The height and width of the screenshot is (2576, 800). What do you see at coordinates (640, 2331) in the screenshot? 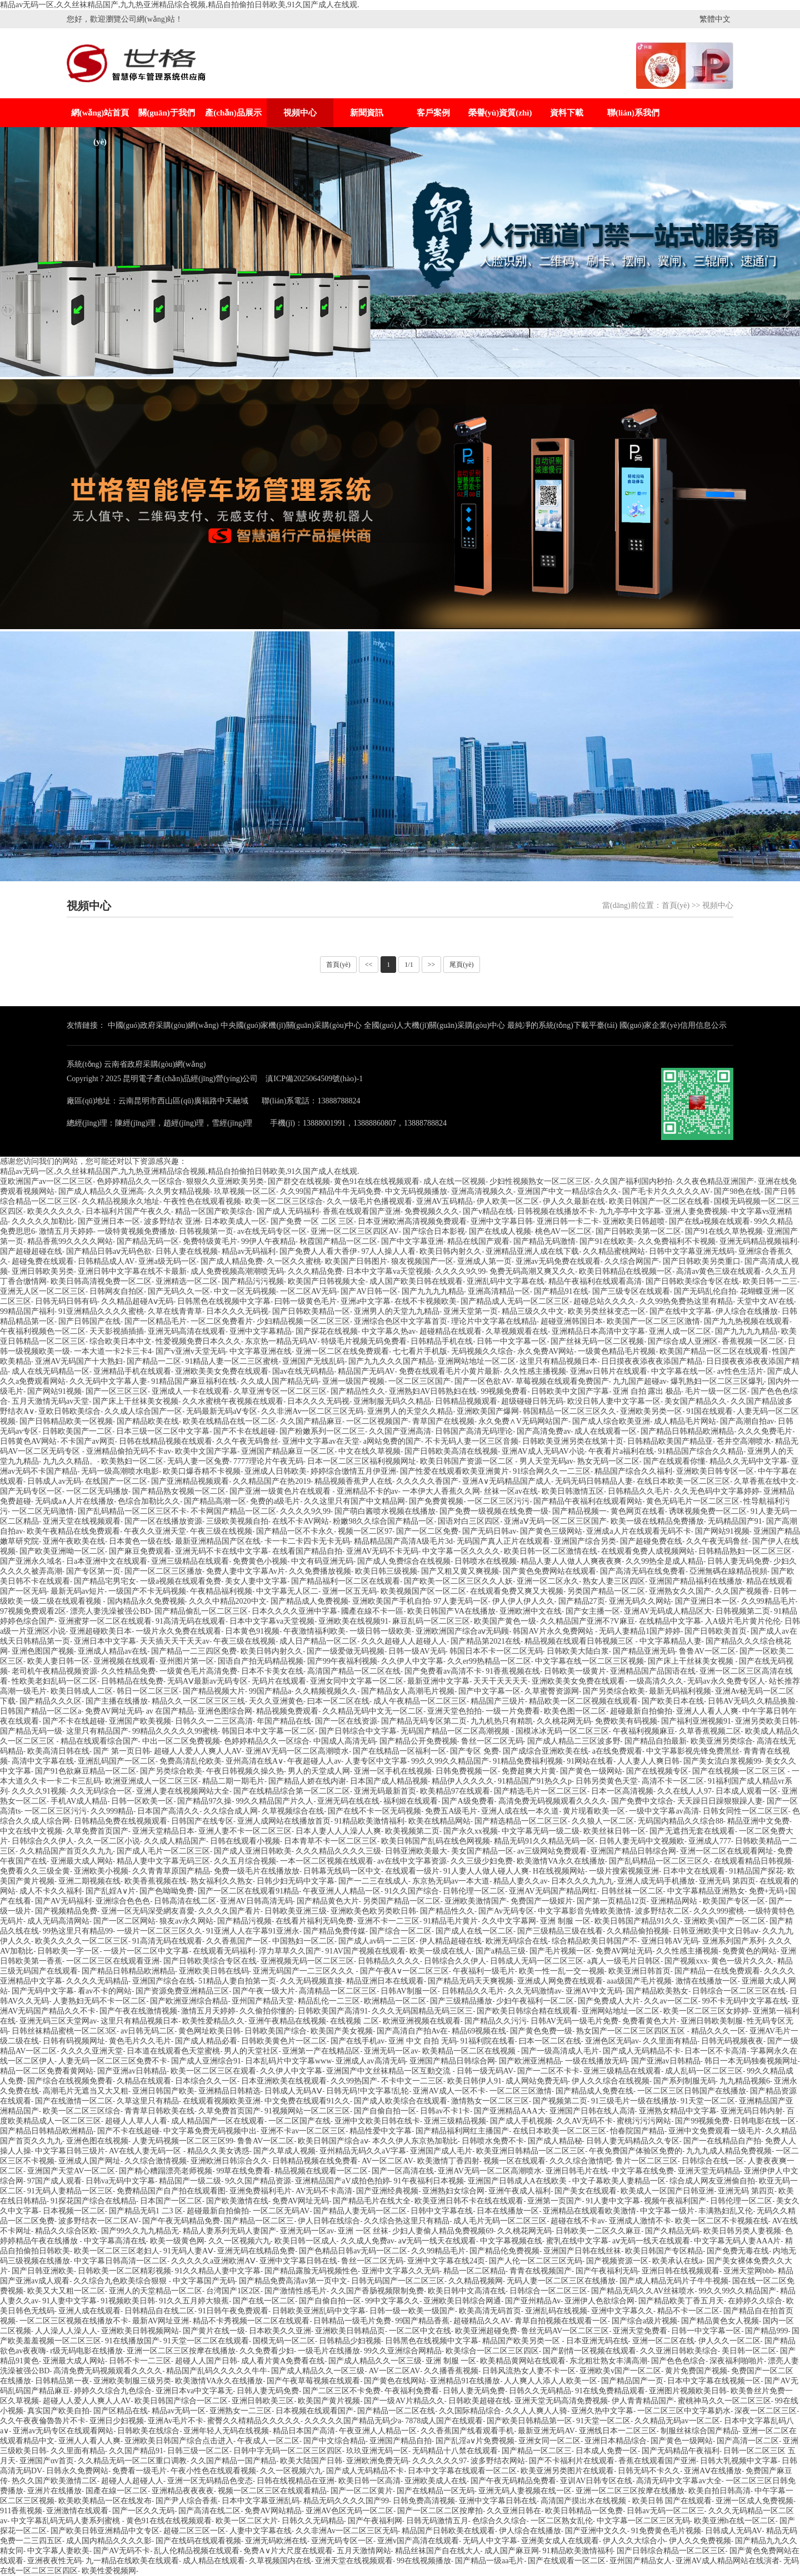
I see `亚洲天堂免费看` at bounding box center [640, 2331].